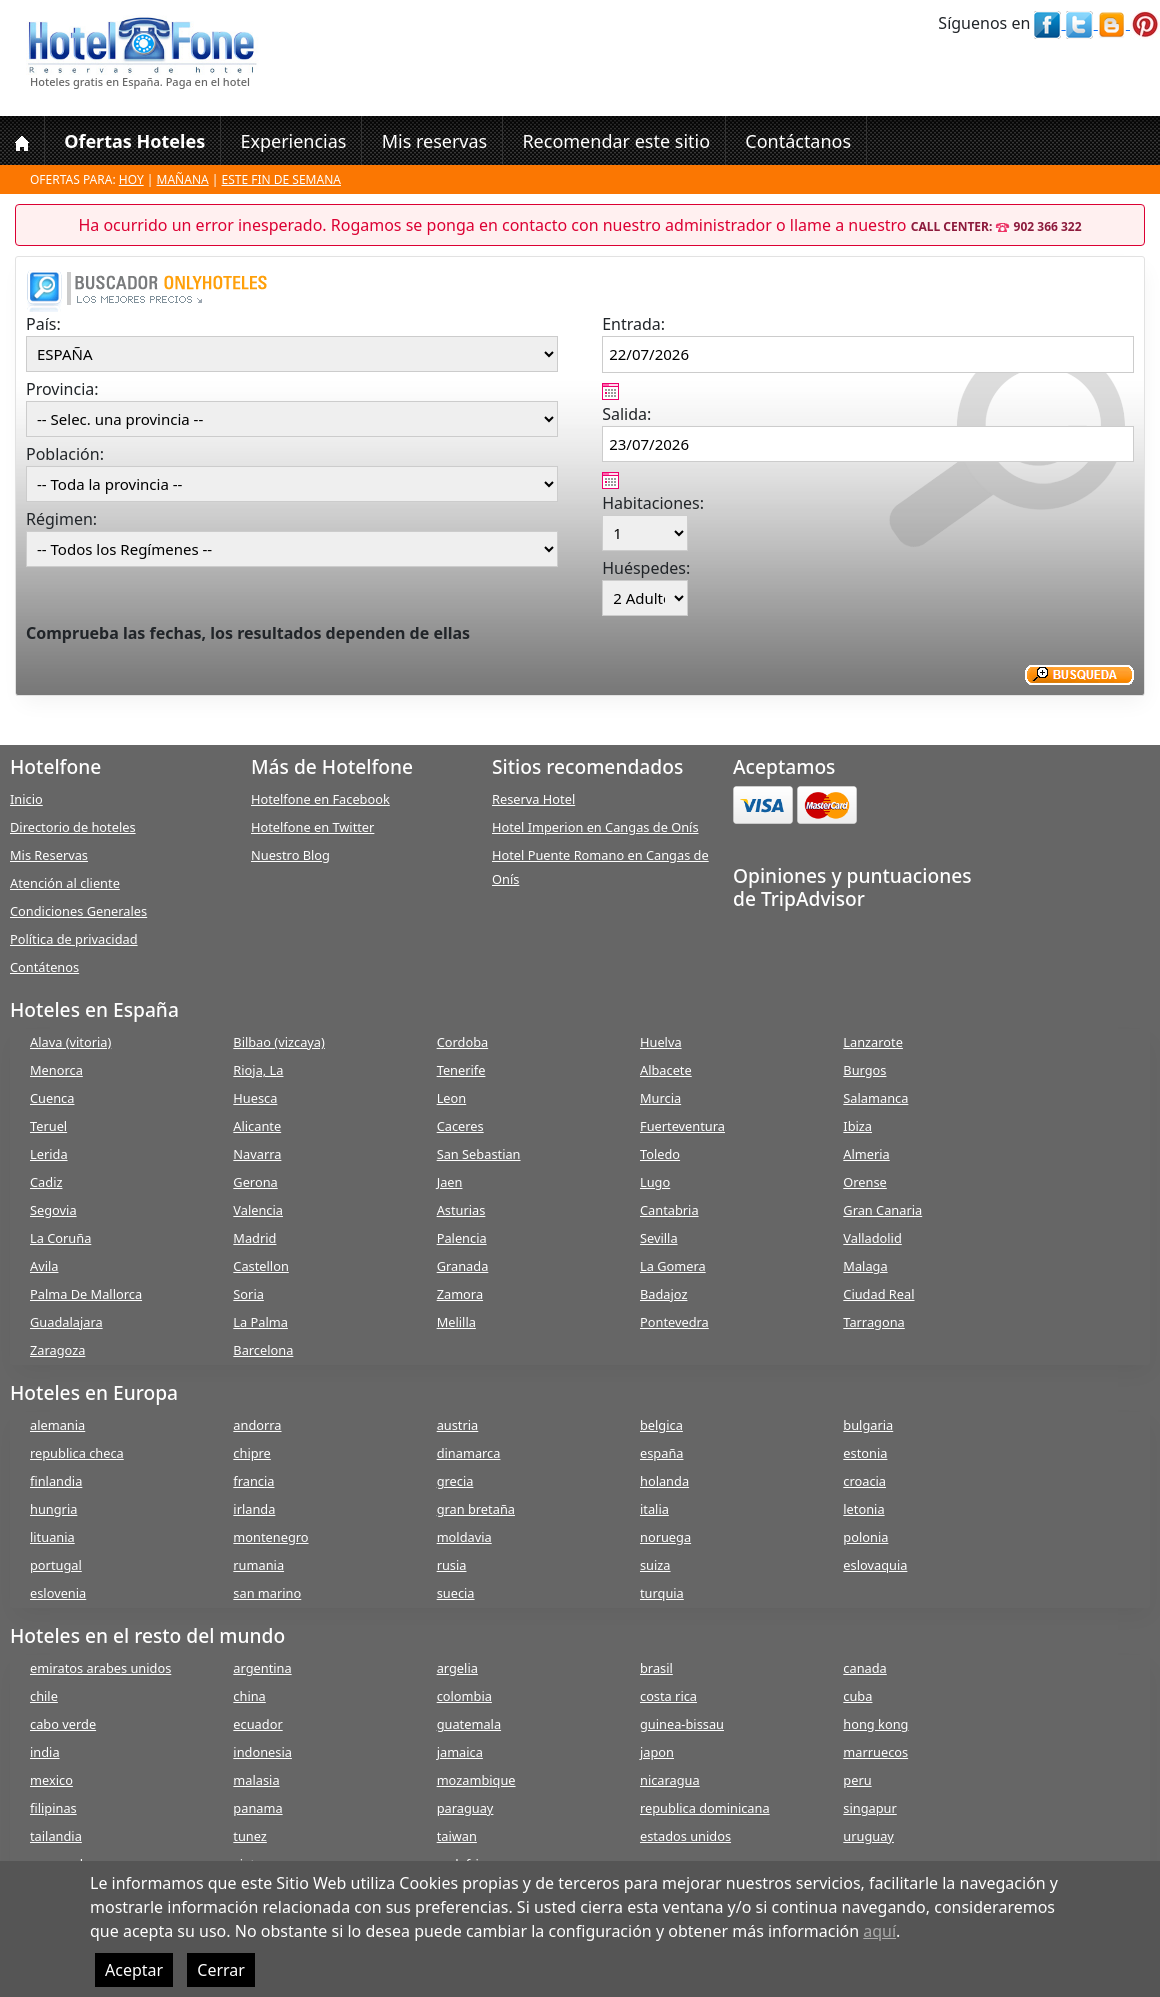  Describe the element at coordinates (250, 1836) in the screenshot. I see `tunez` at that location.